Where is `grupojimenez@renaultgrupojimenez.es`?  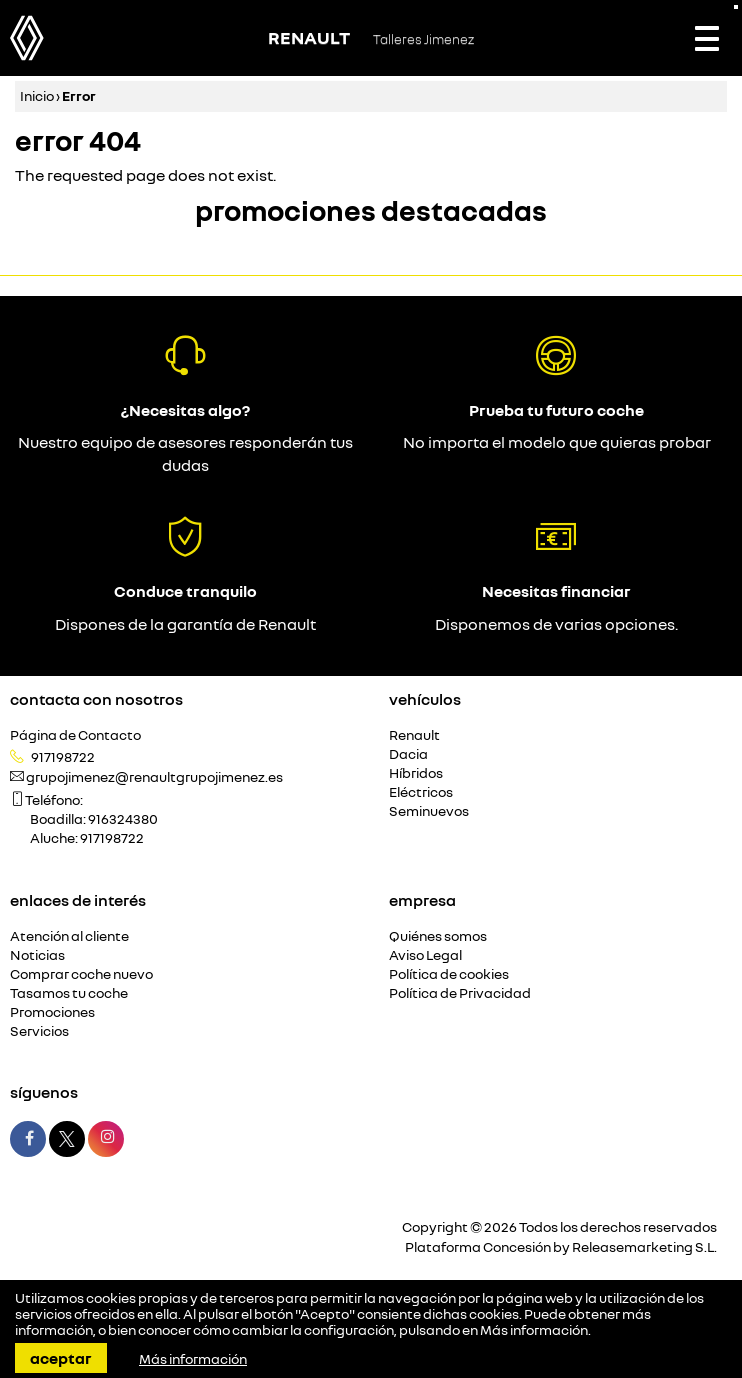 grupojimenez@renaultgrupojimenez.es is located at coordinates (154, 777).